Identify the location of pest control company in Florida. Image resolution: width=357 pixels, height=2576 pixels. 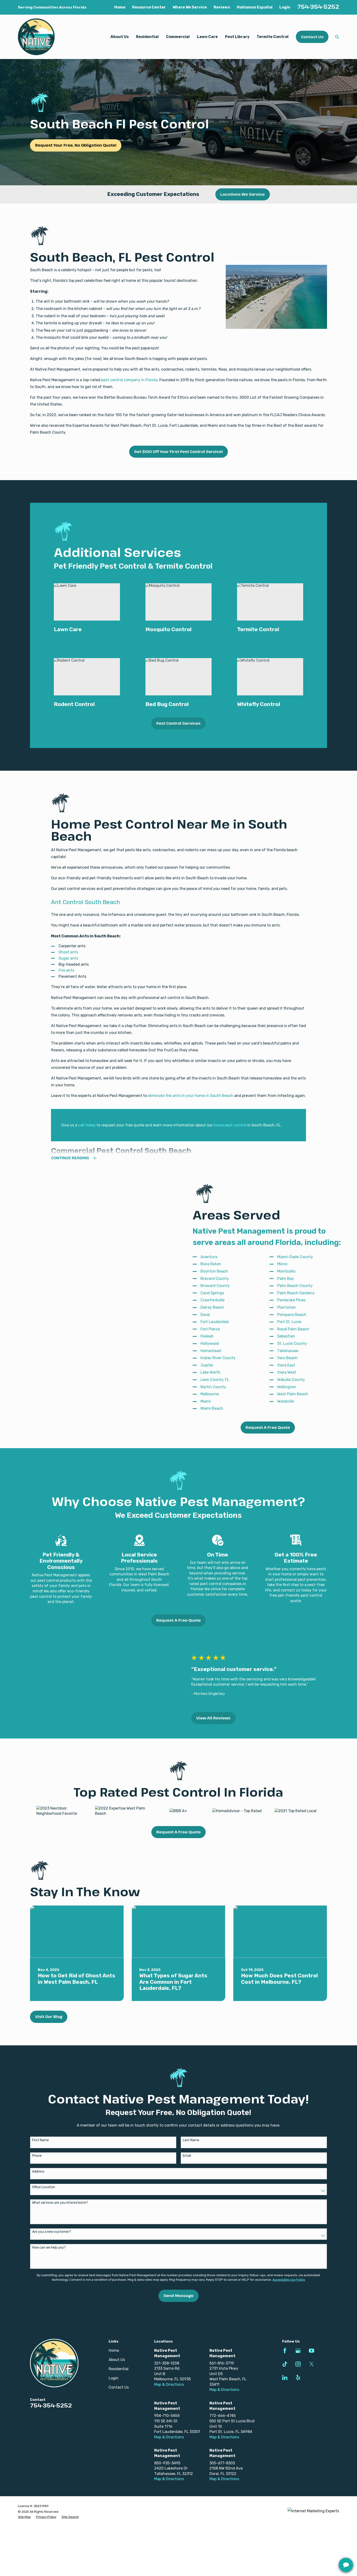
(128, 380).